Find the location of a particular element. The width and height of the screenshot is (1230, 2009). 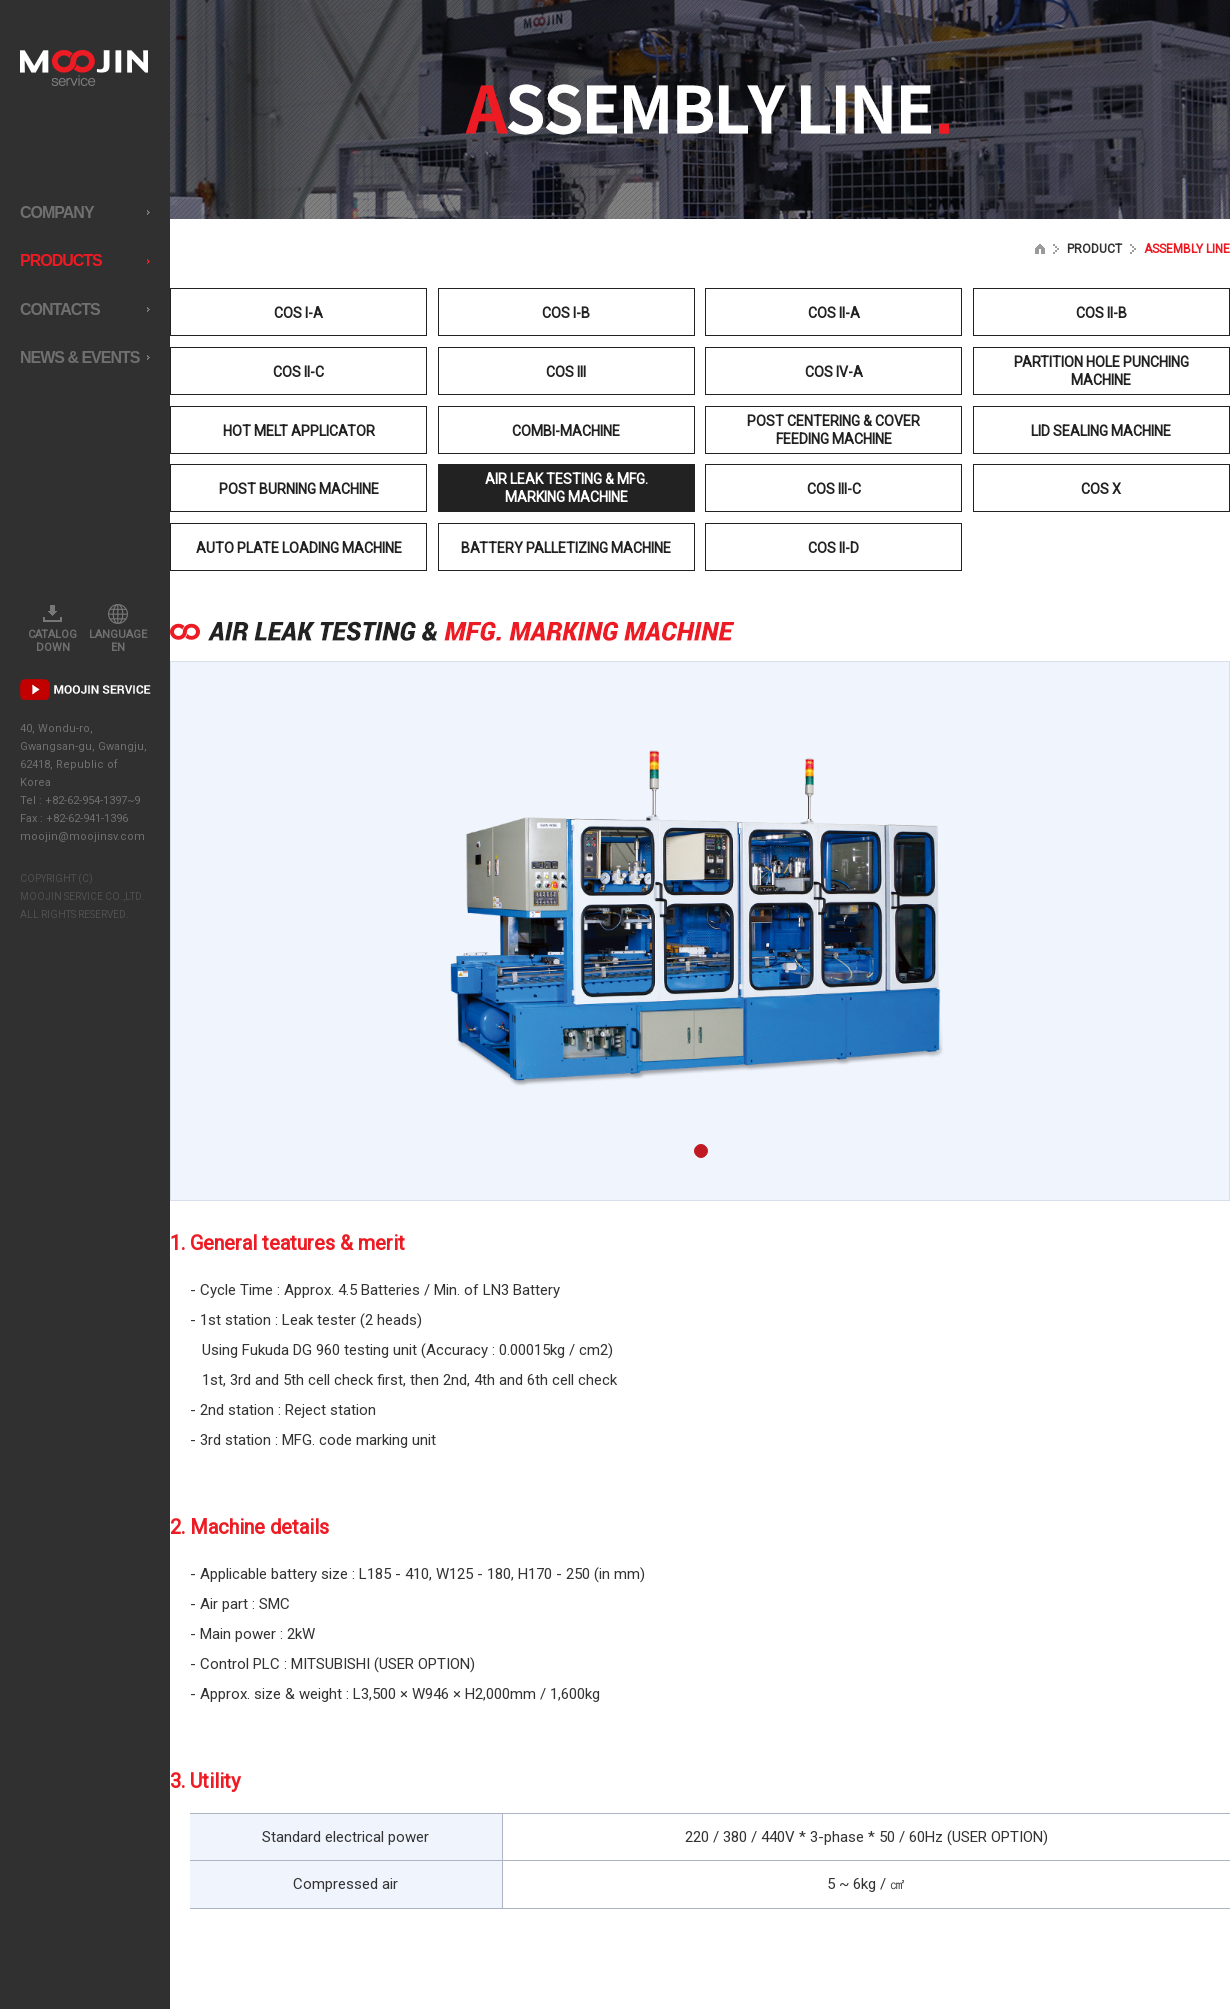

PR MOVIE is located at coordinates (85, 689).